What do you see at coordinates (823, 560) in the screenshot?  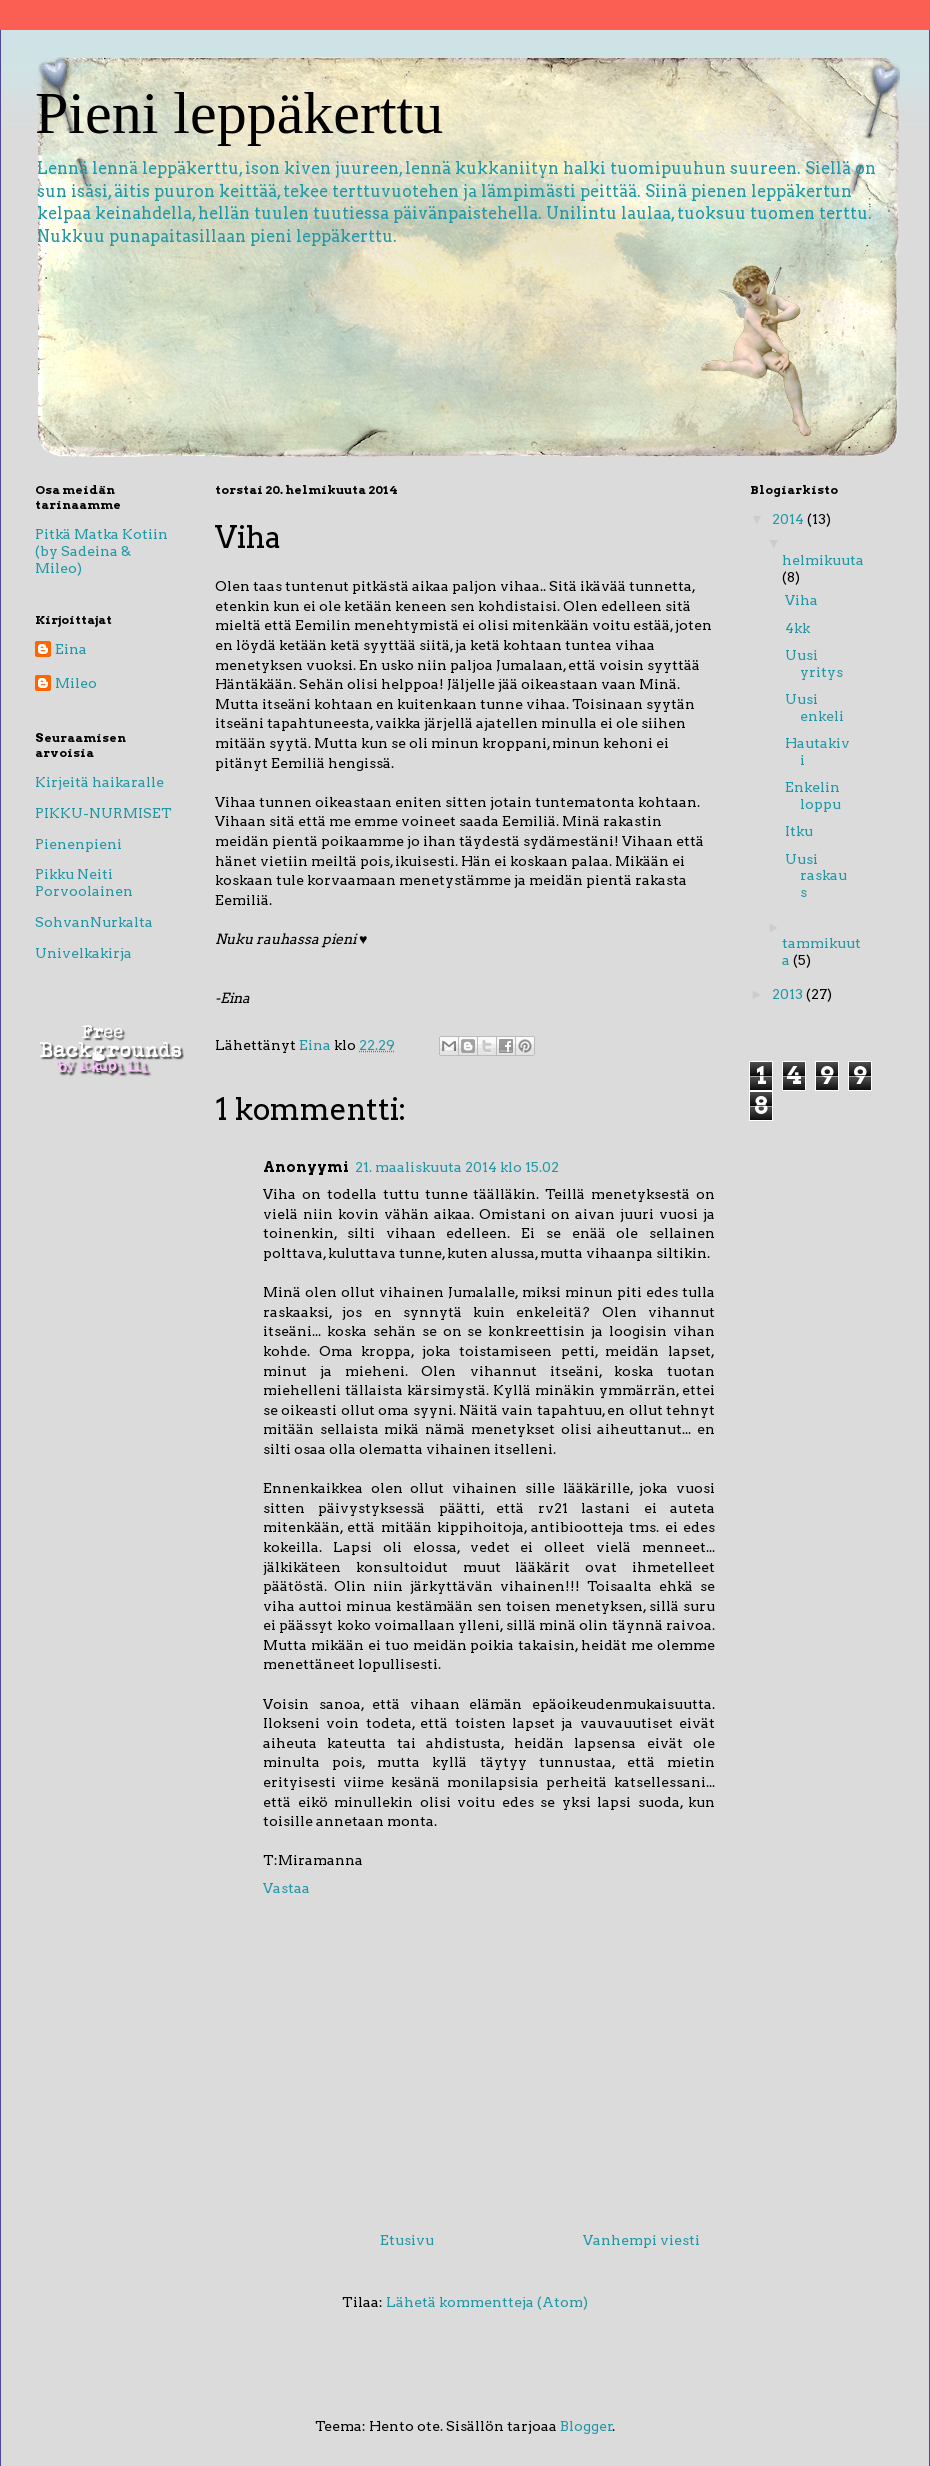 I see `helmikuuta` at bounding box center [823, 560].